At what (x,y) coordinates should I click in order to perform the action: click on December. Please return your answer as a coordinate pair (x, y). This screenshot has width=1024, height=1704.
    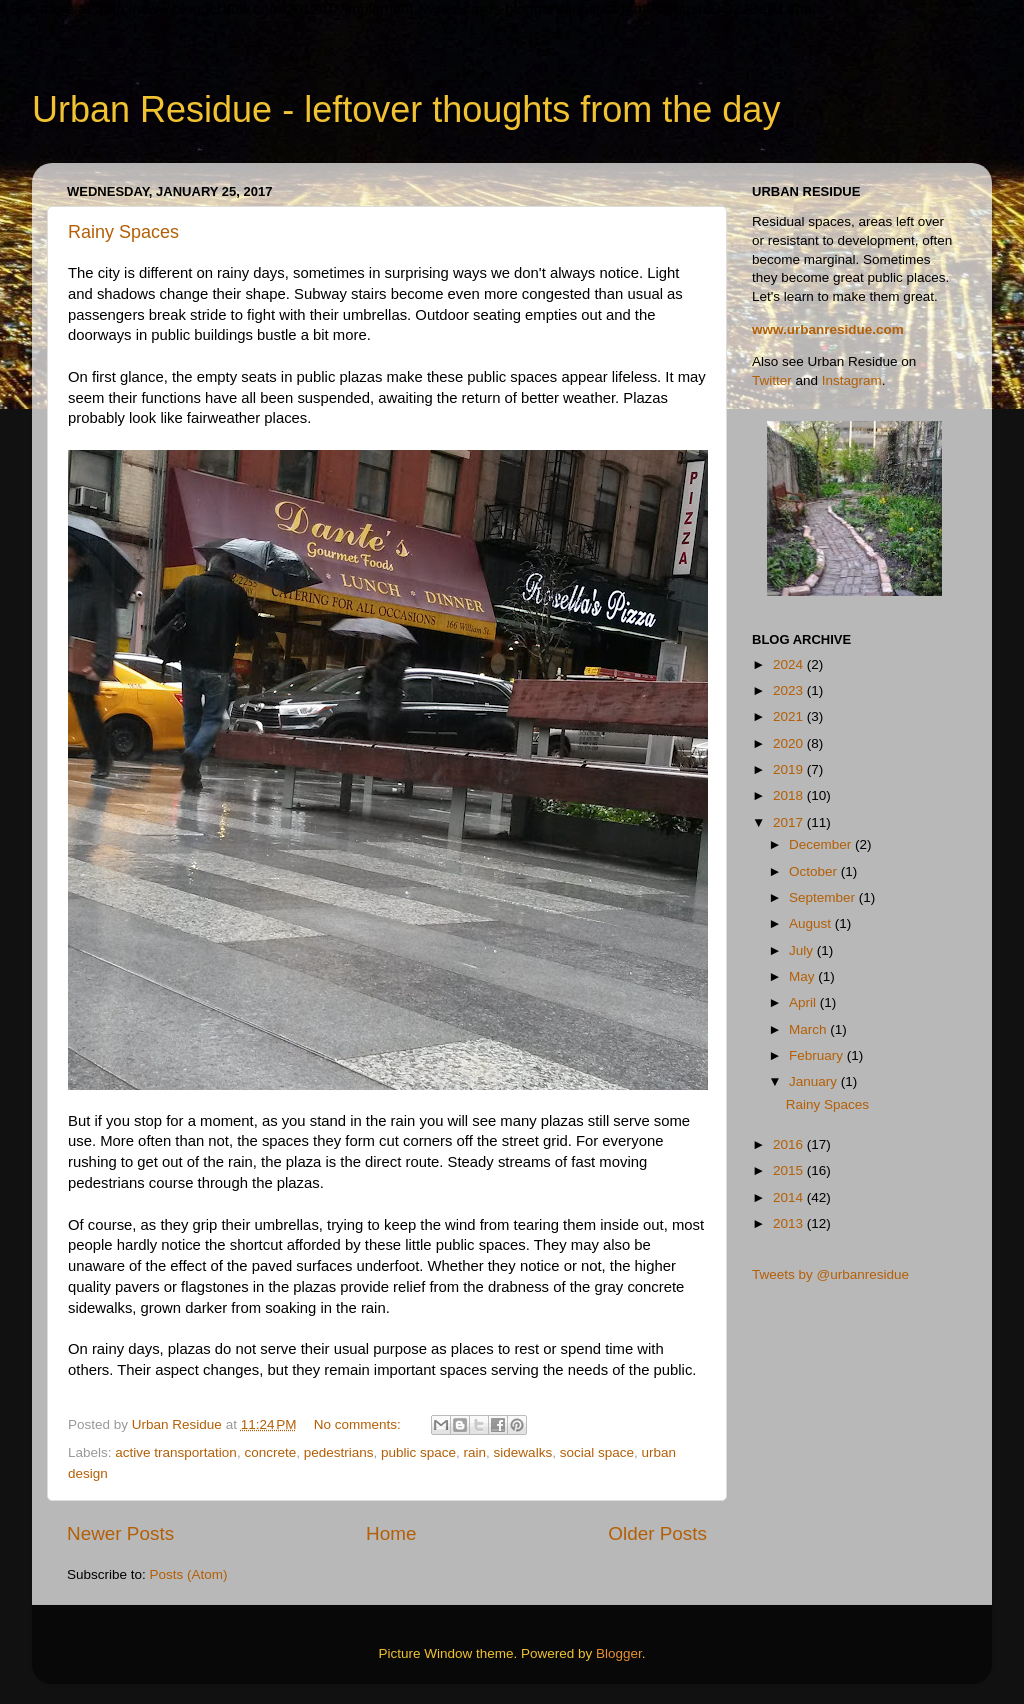
    Looking at the image, I should click on (822, 844).